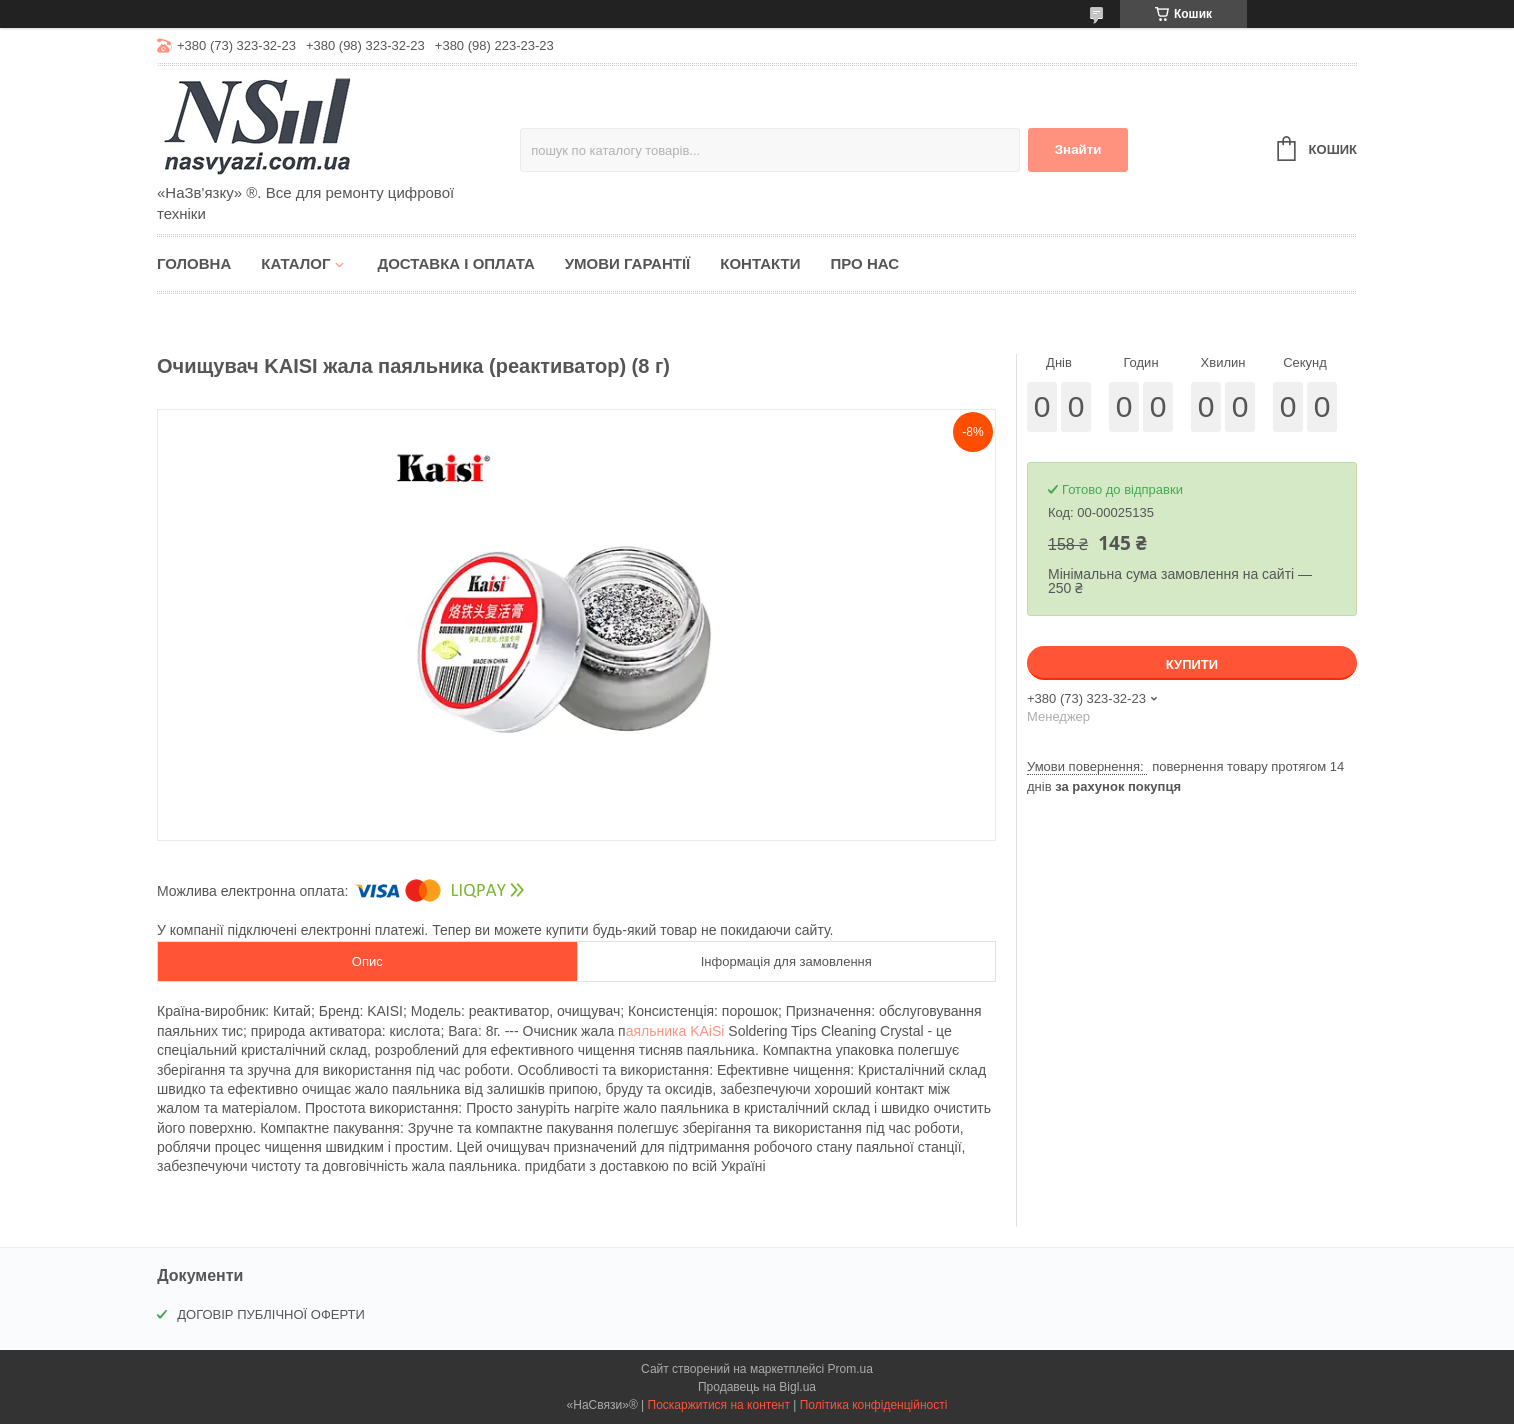  I want to click on Про нас, so click(864, 263).